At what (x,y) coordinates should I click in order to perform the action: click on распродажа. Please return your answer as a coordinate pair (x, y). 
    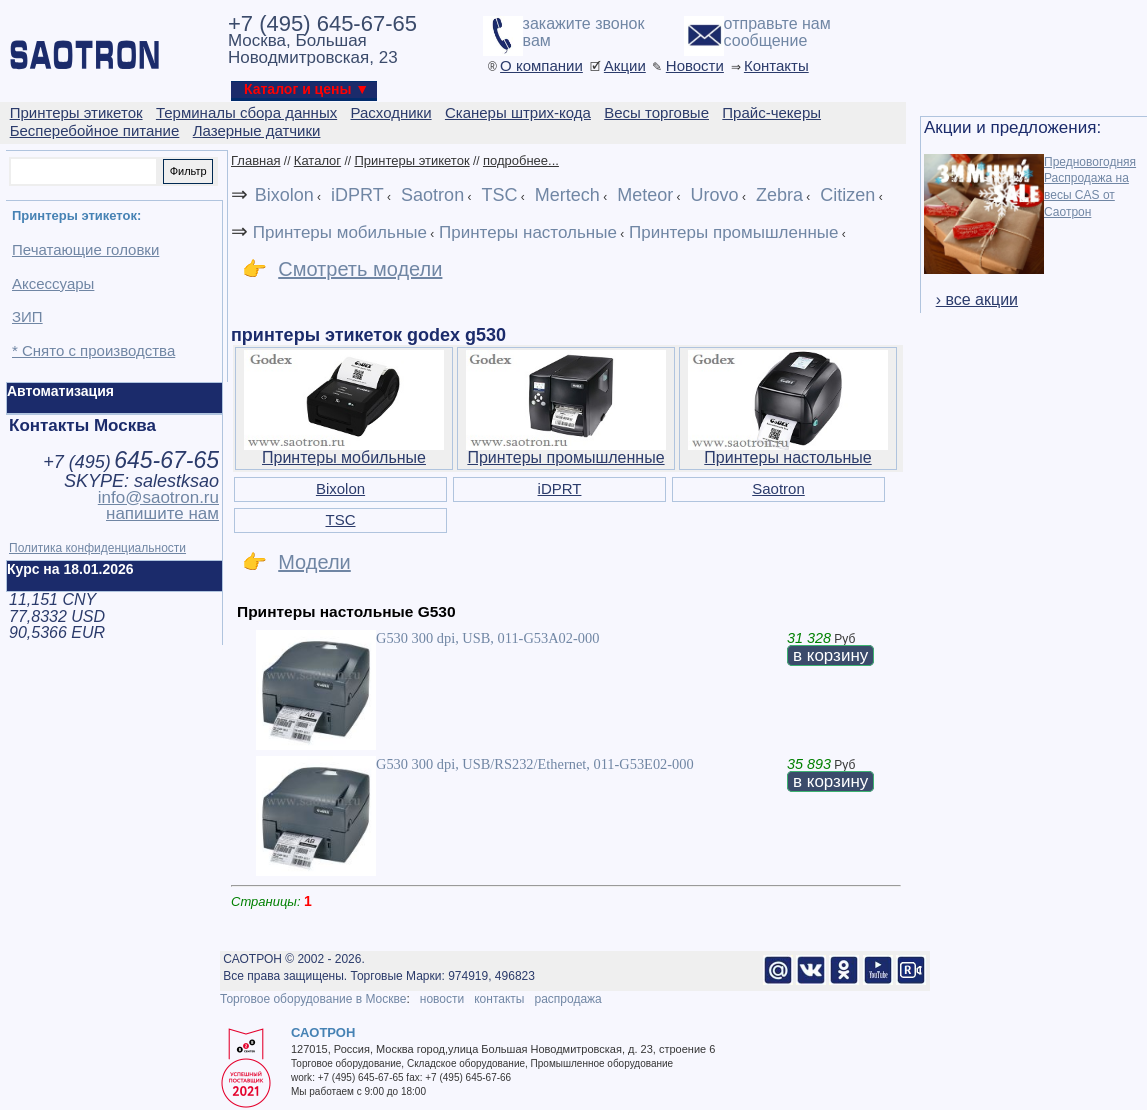
    Looking at the image, I should click on (567, 999).